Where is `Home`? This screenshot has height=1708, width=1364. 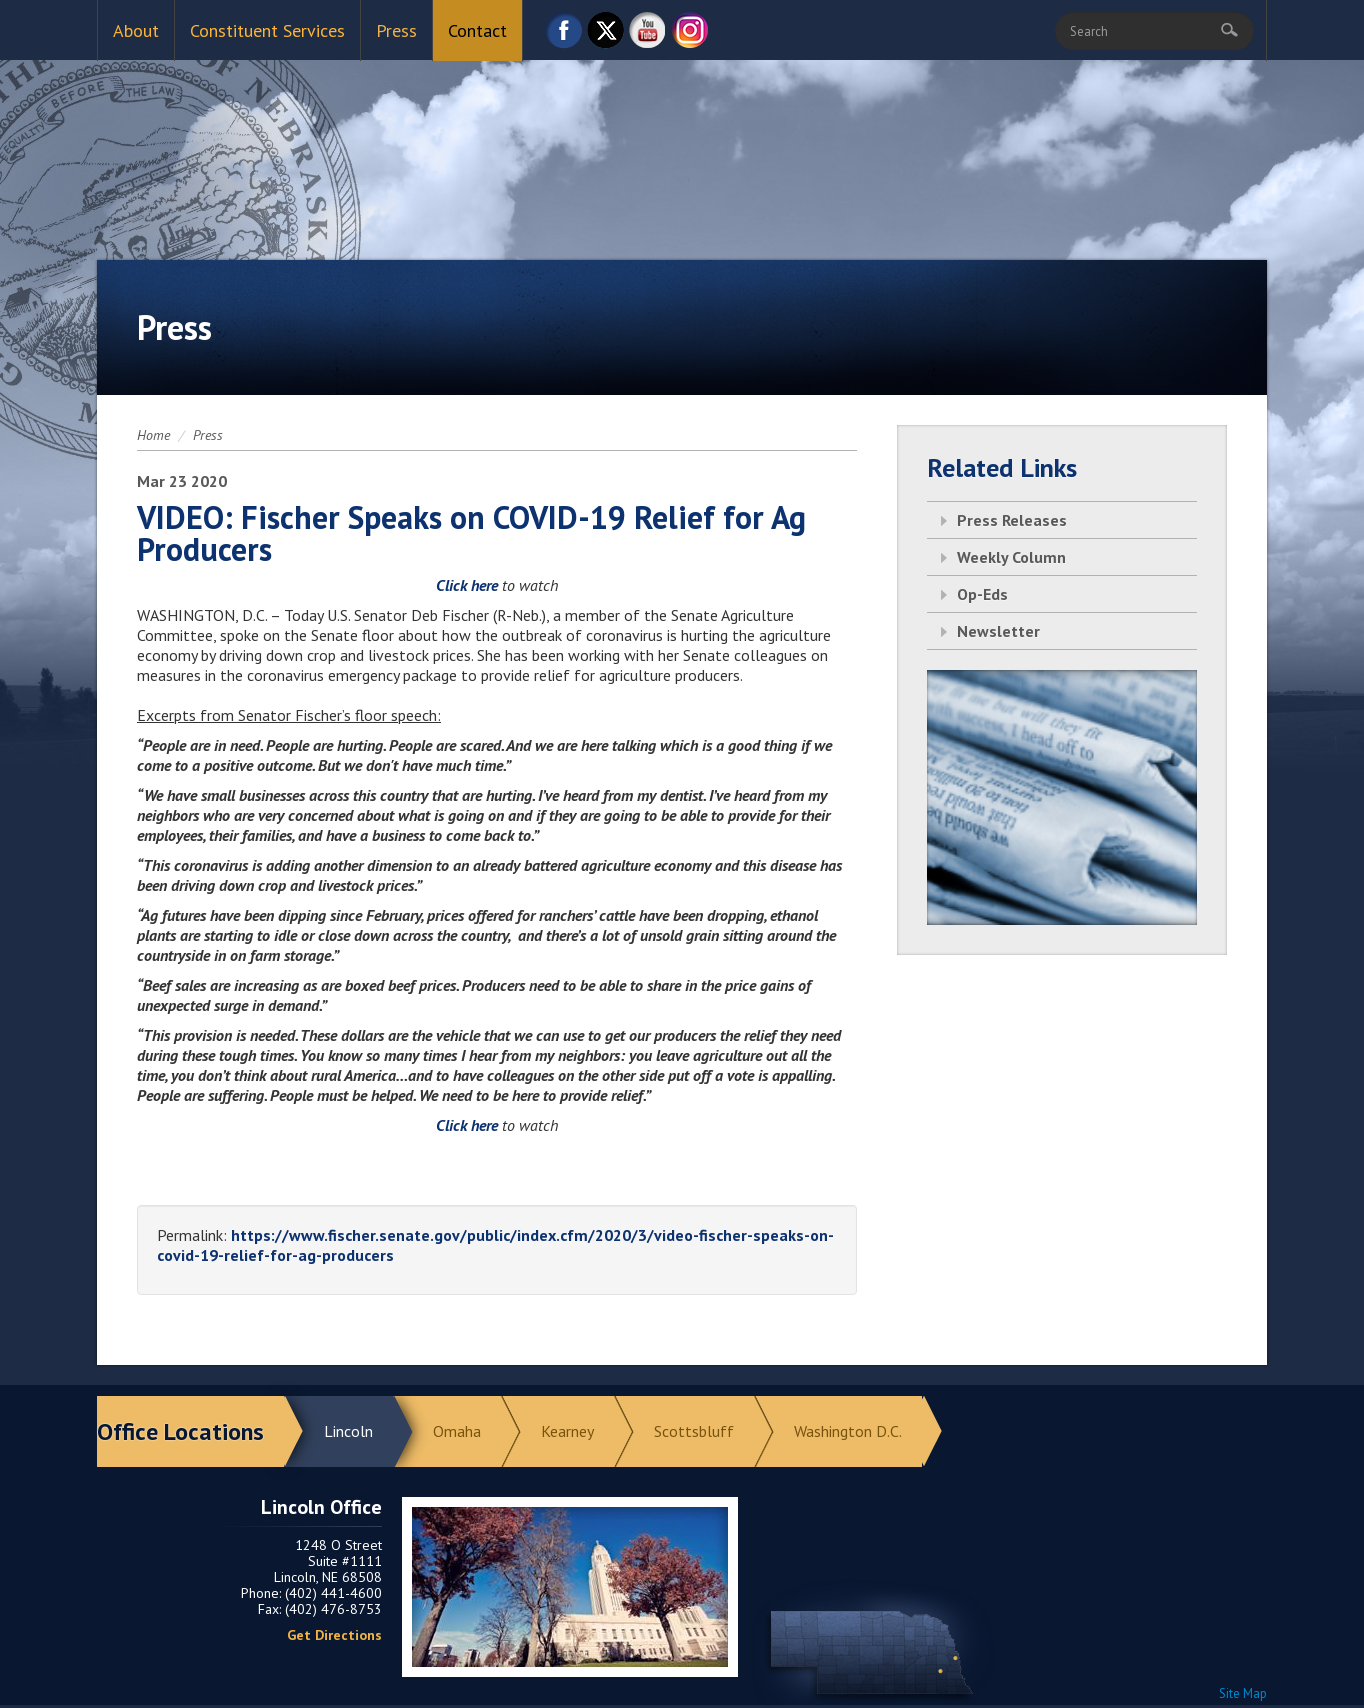
Home is located at coordinates (153, 435).